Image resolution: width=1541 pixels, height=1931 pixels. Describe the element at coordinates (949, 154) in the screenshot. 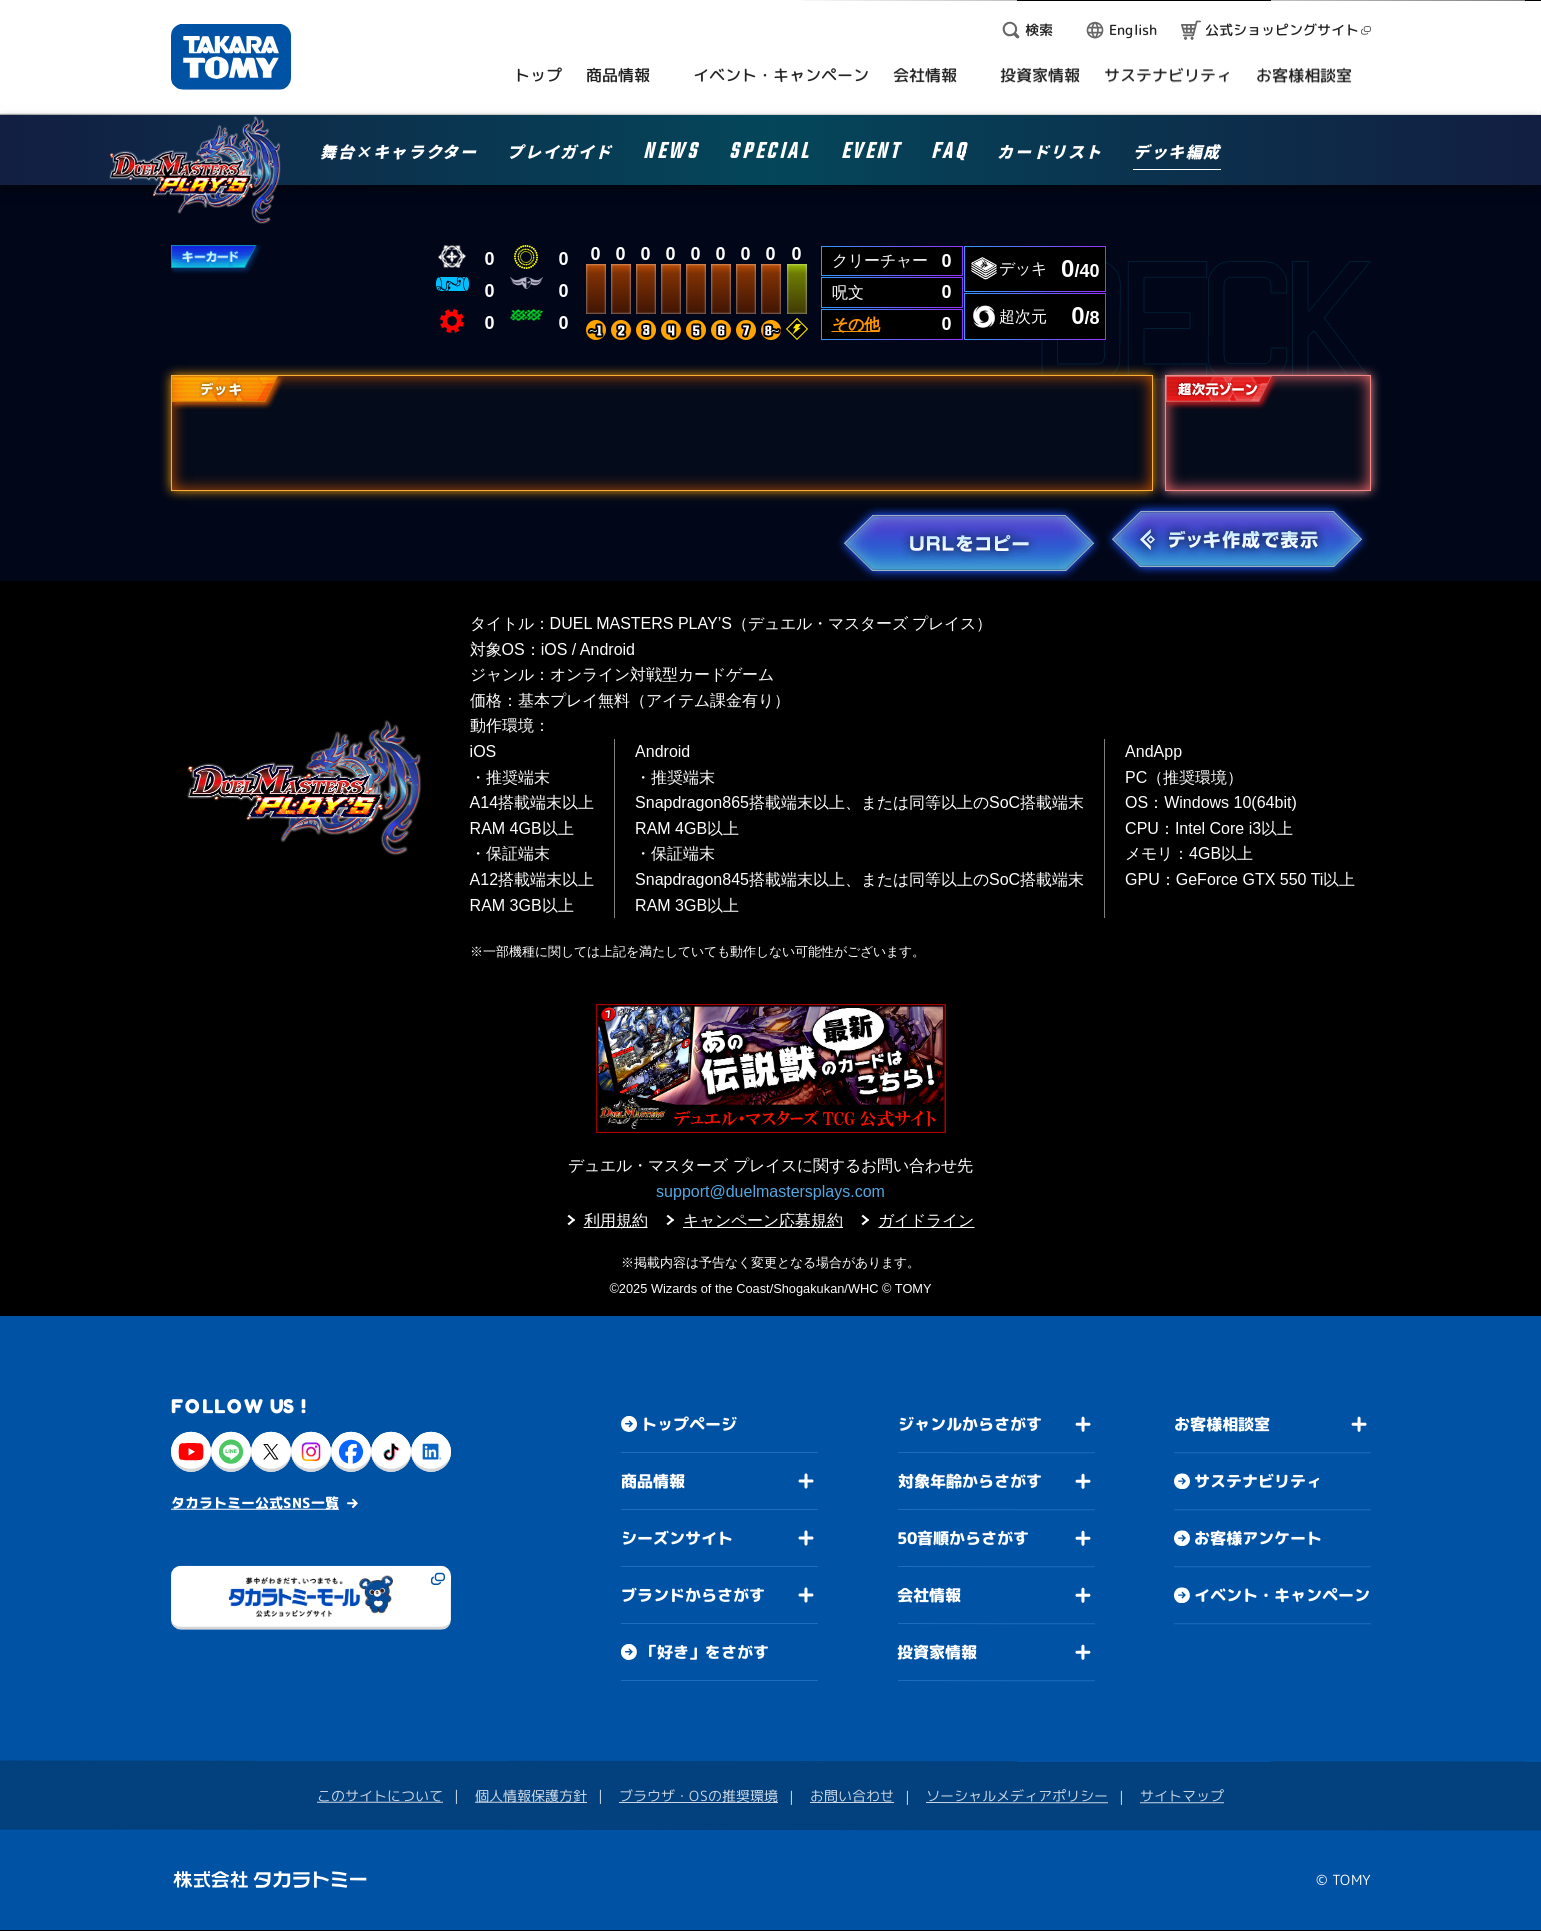

I see `FAQ` at that location.